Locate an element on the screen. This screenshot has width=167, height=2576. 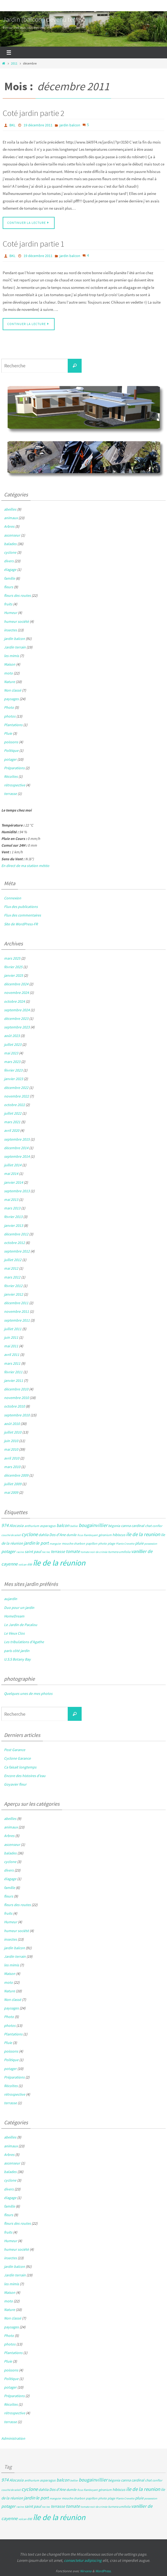
Flux des publications is located at coordinates (21, 906).